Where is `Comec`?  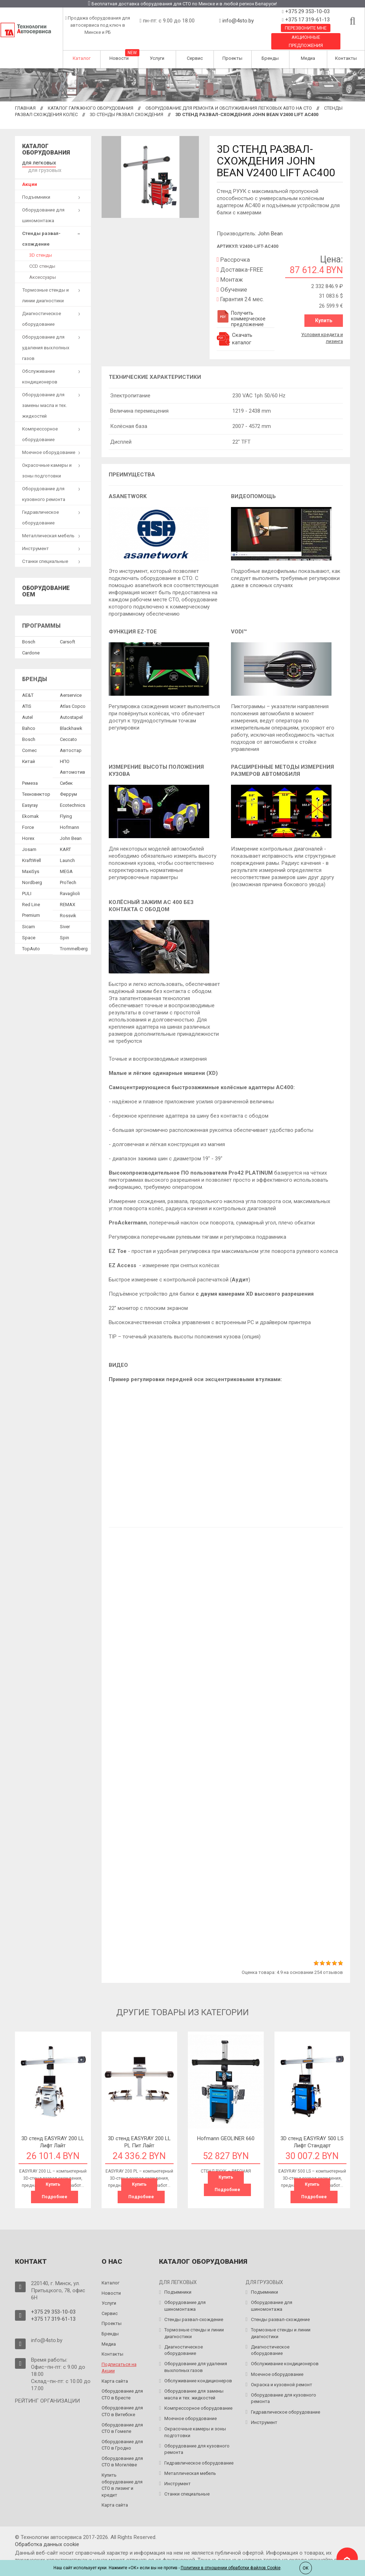 Comec is located at coordinates (29, 741).